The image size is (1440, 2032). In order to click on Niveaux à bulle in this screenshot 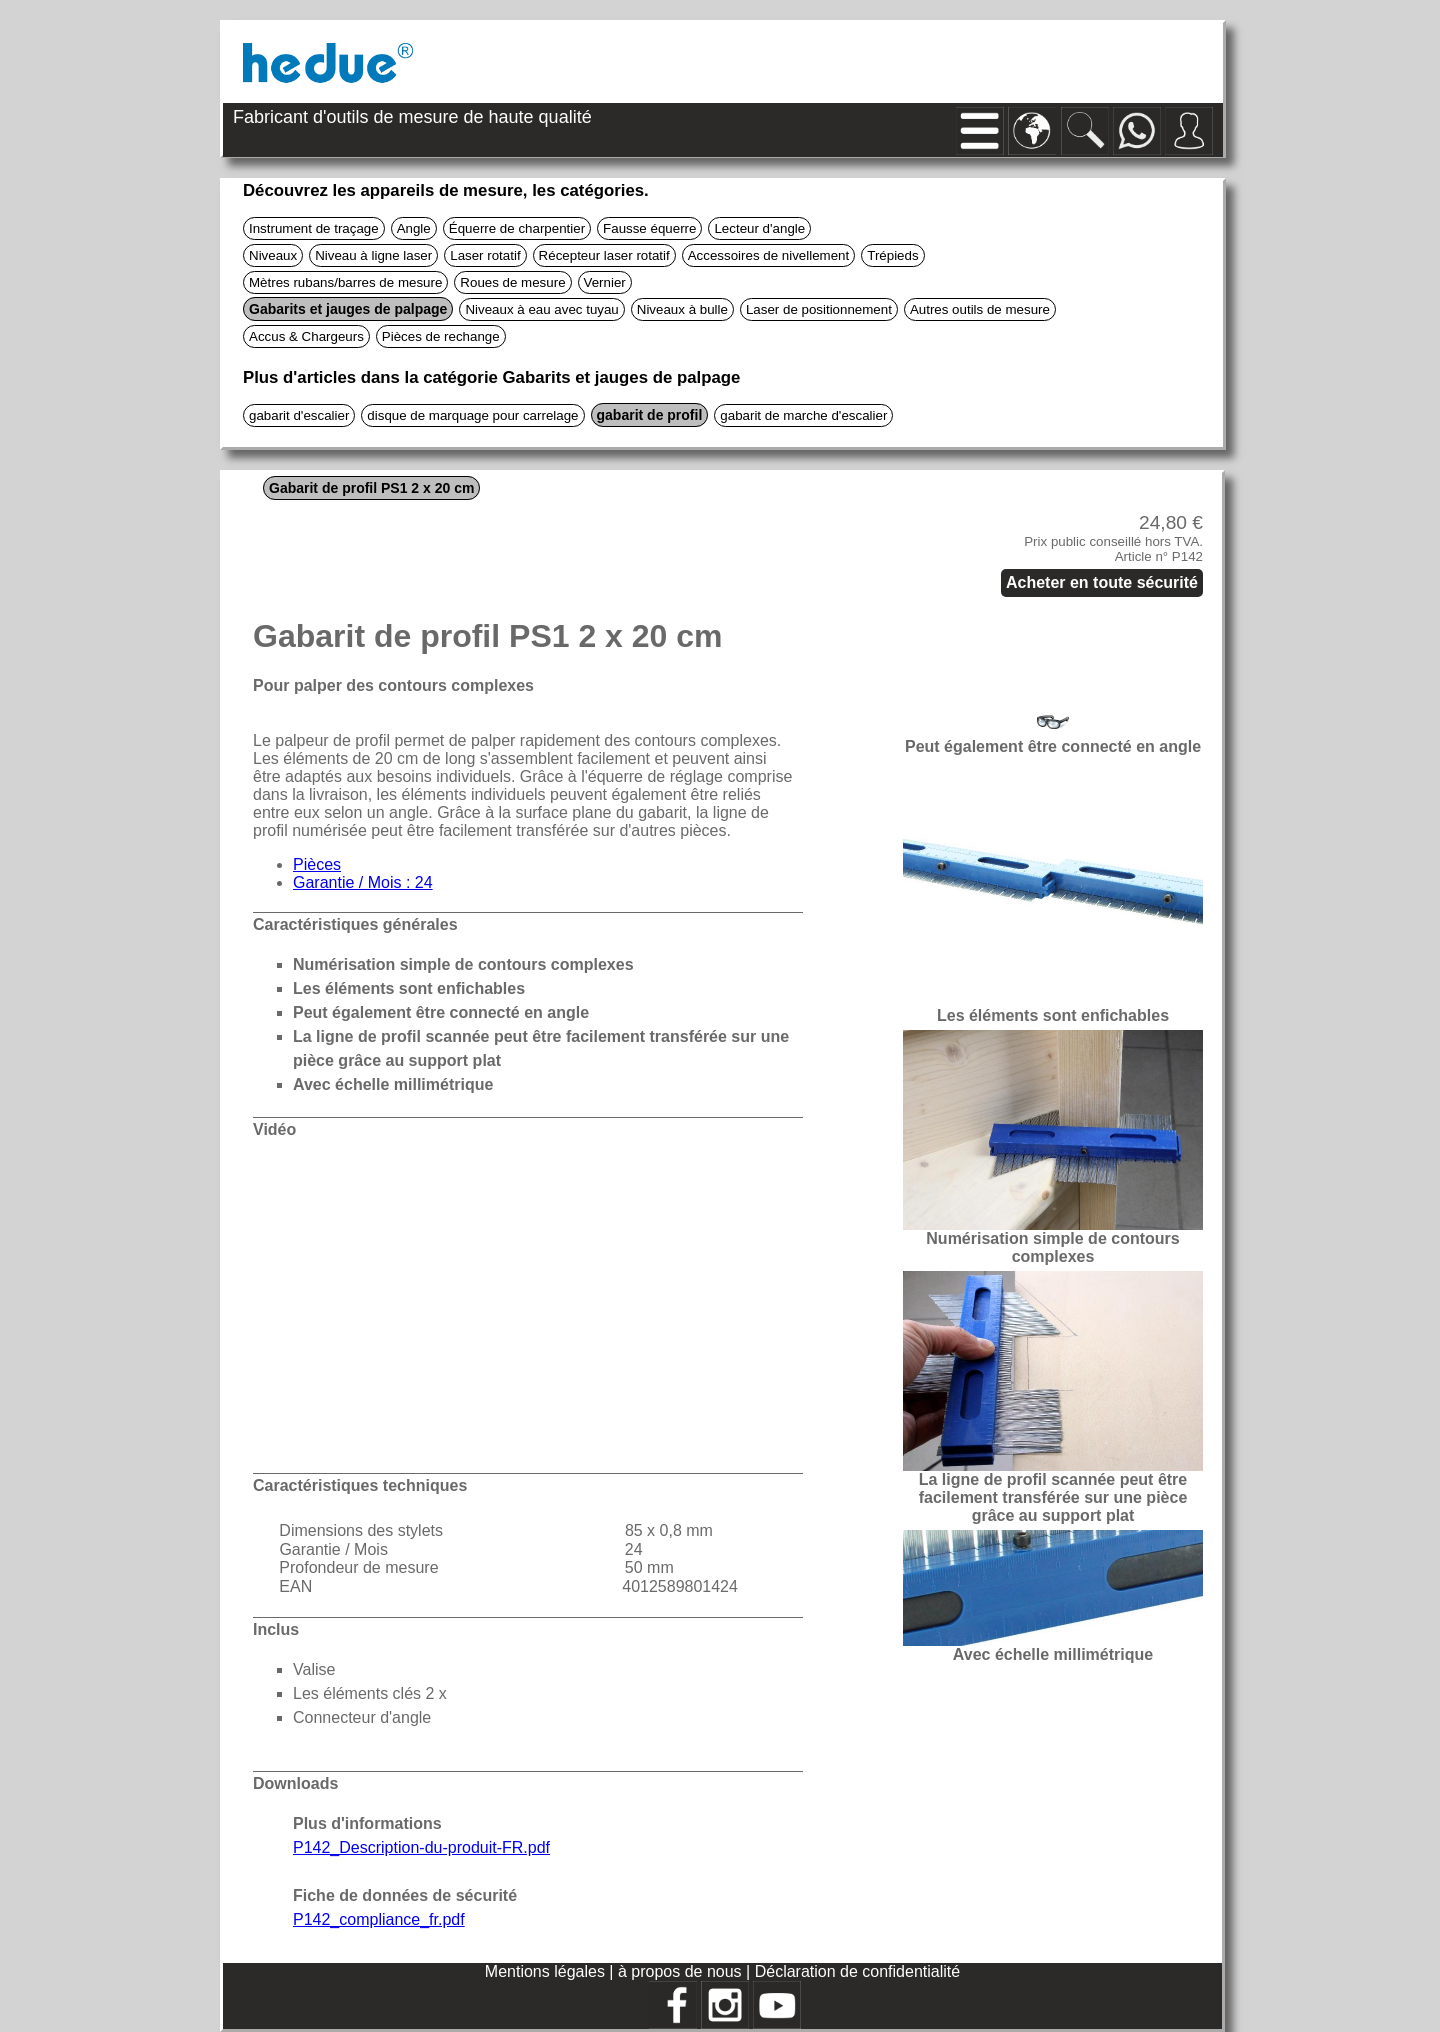, I will do `click(682, 309)`.